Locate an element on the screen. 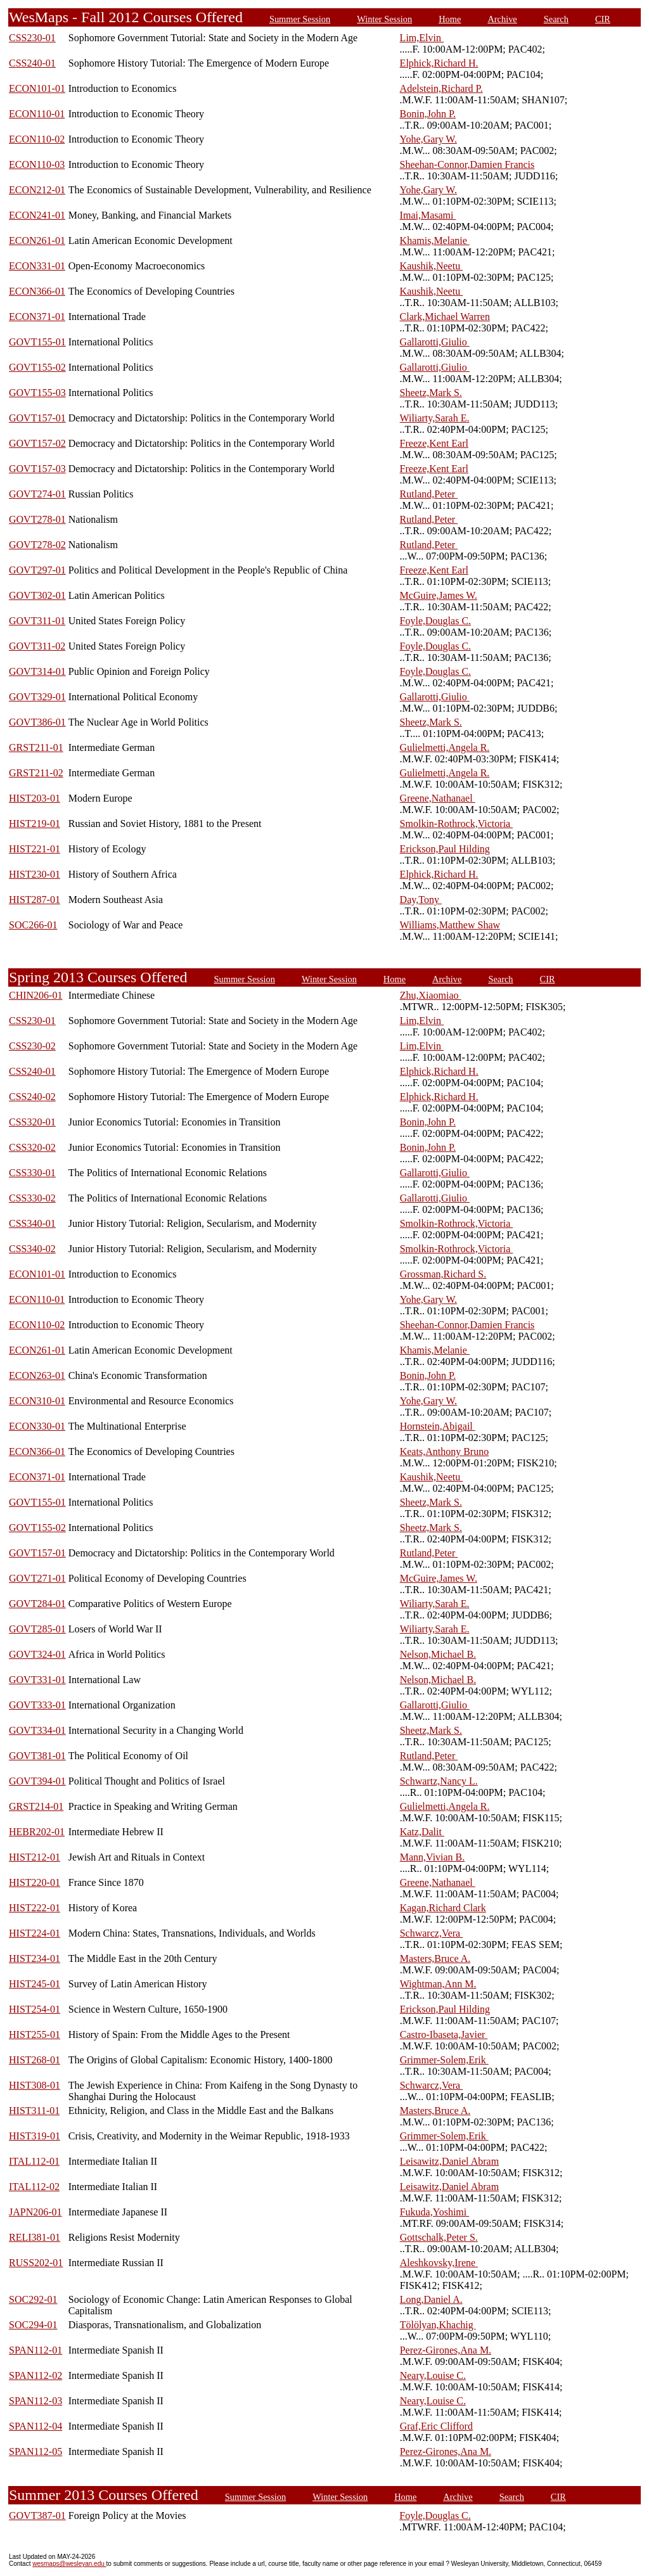  HIST311-01 is located at coordinates (34, 2110).